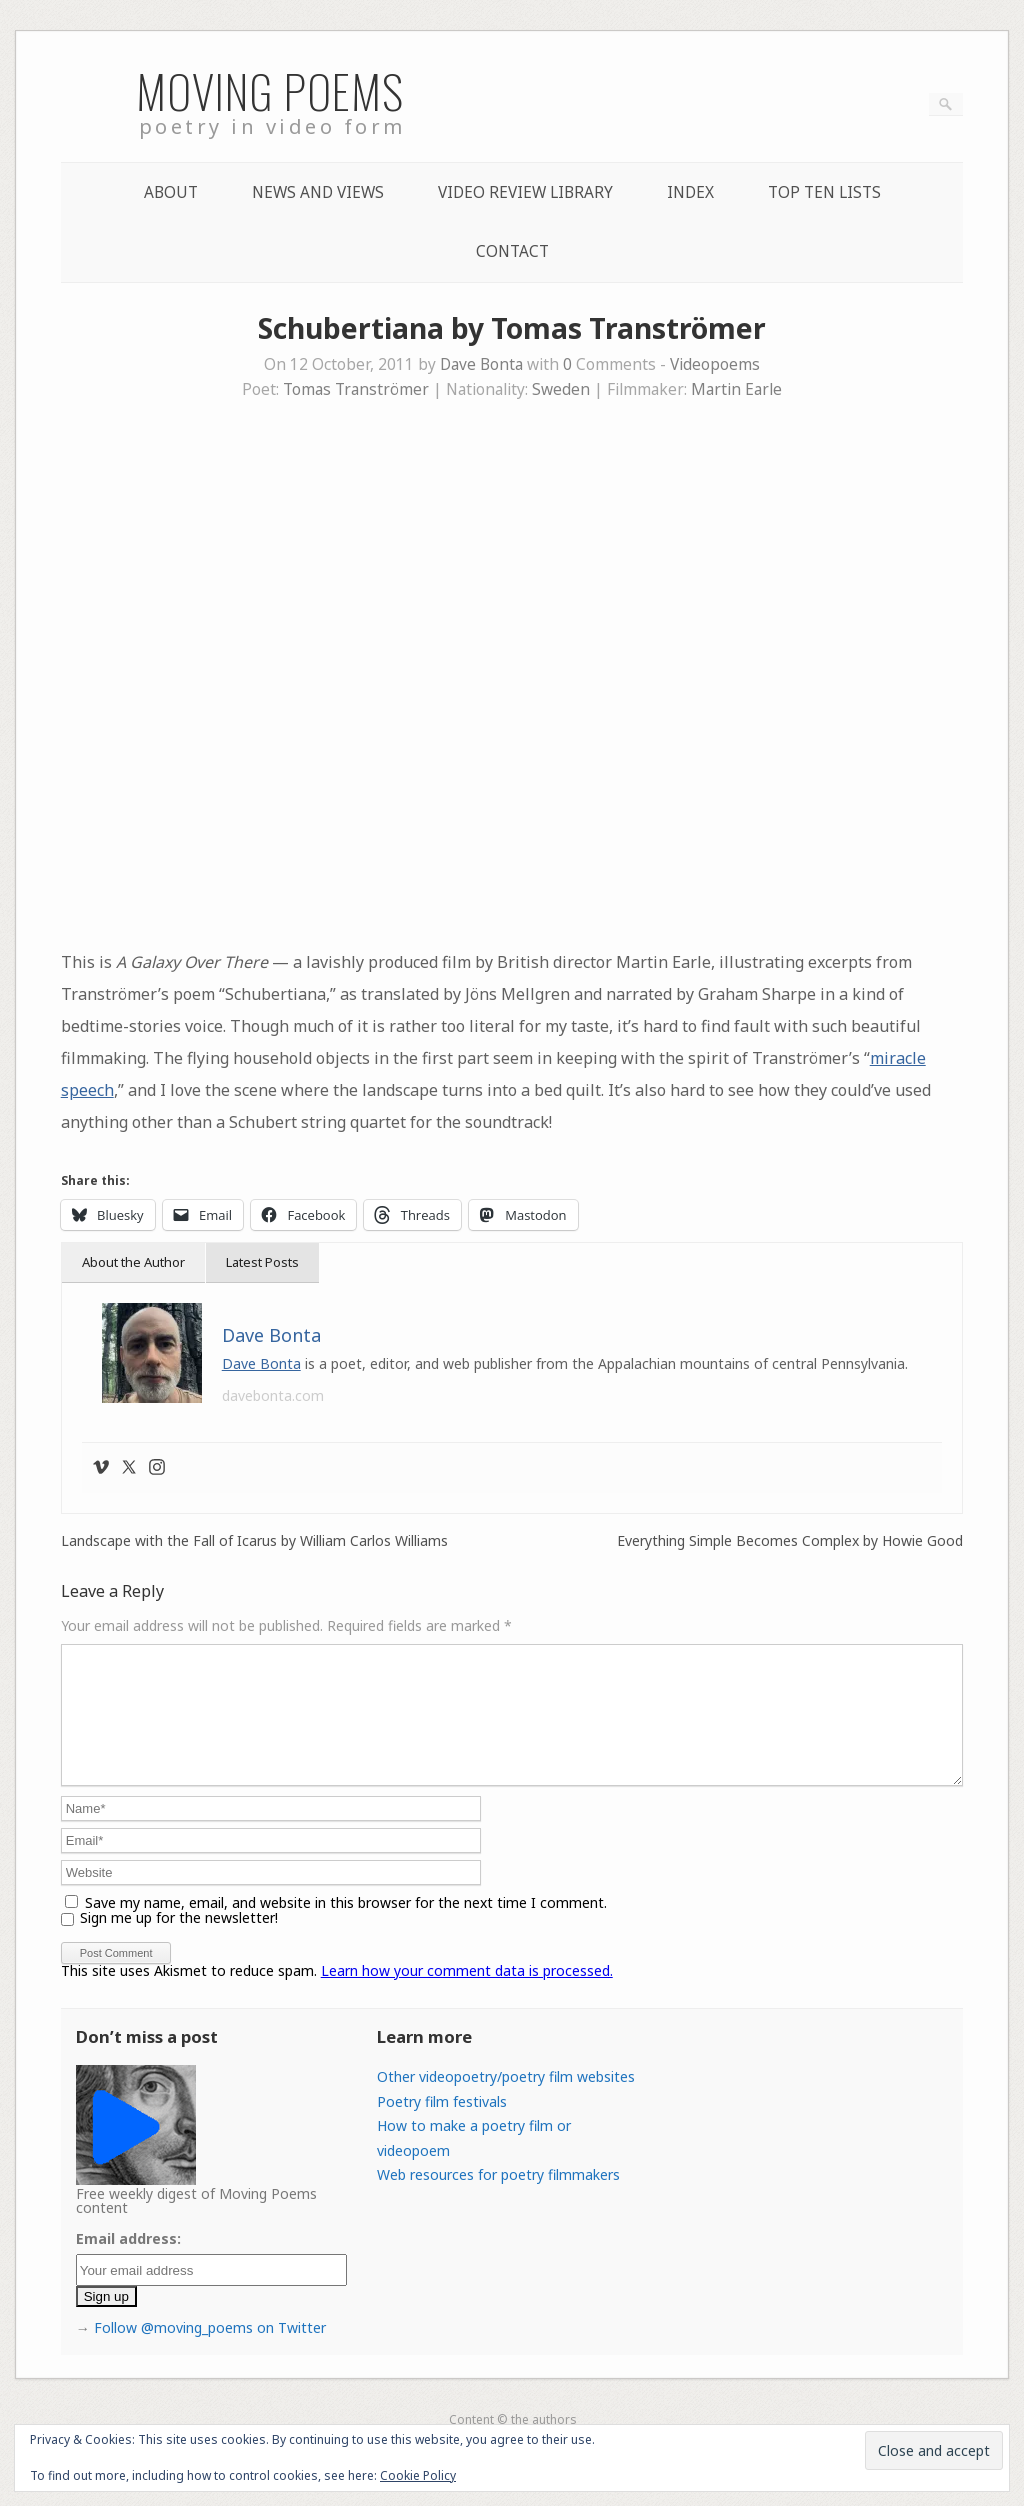 This screenshot has height=2506, width=1024. I want to click on Follow @moving_poems on Twitter, so click(210, 2351).